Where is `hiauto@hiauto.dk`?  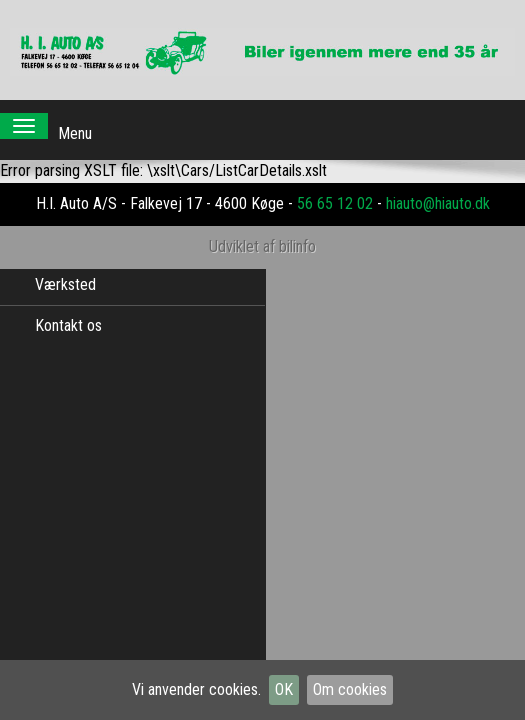 hiauto@hiauto.dk is located at coordinates (438, 183).